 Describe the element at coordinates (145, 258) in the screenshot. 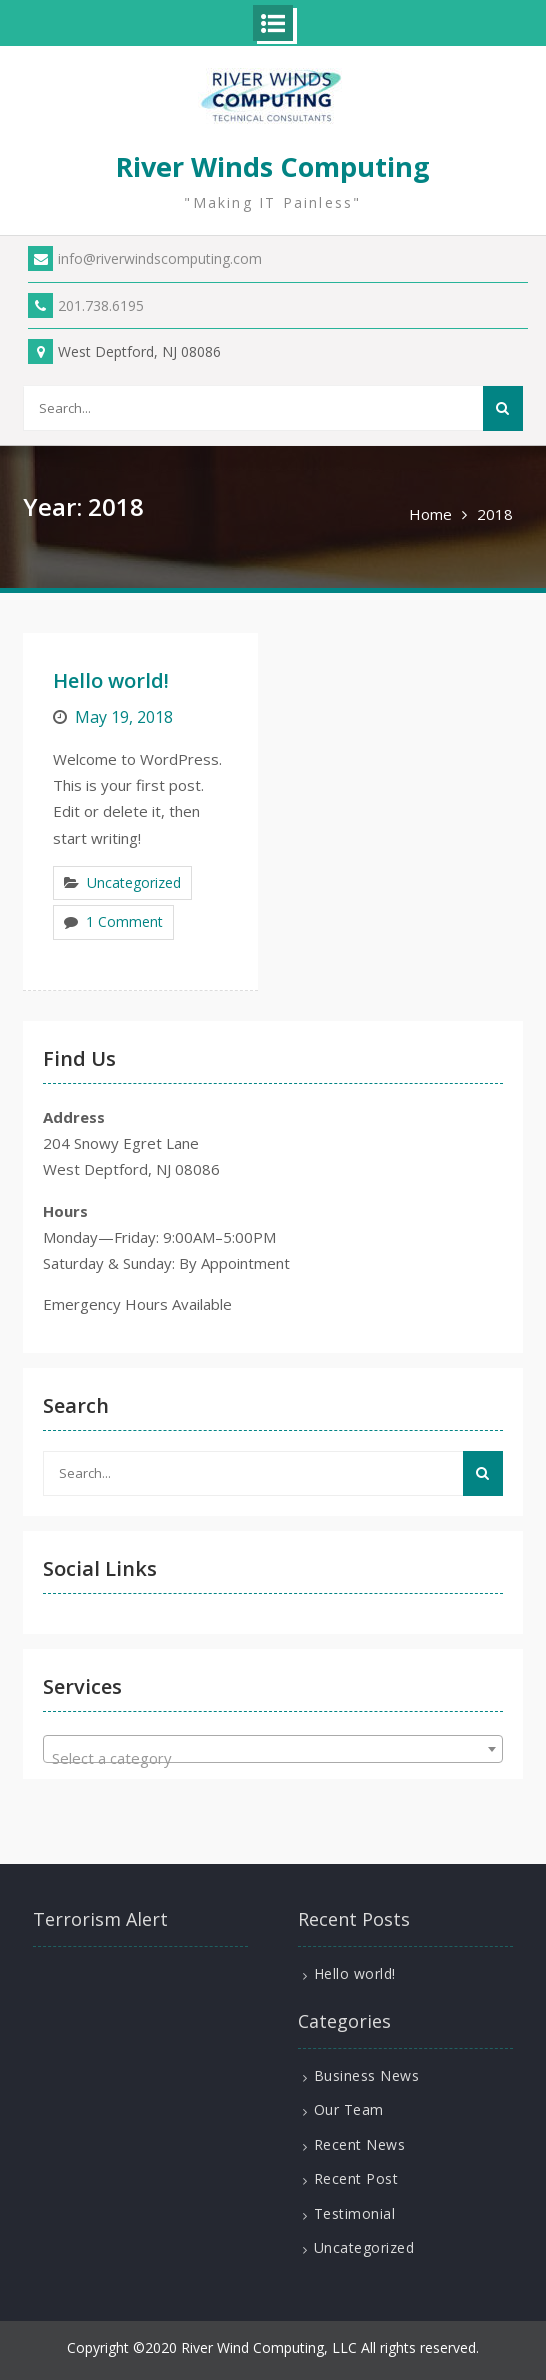

I see `info@riverwindscomputing.com` at that location.